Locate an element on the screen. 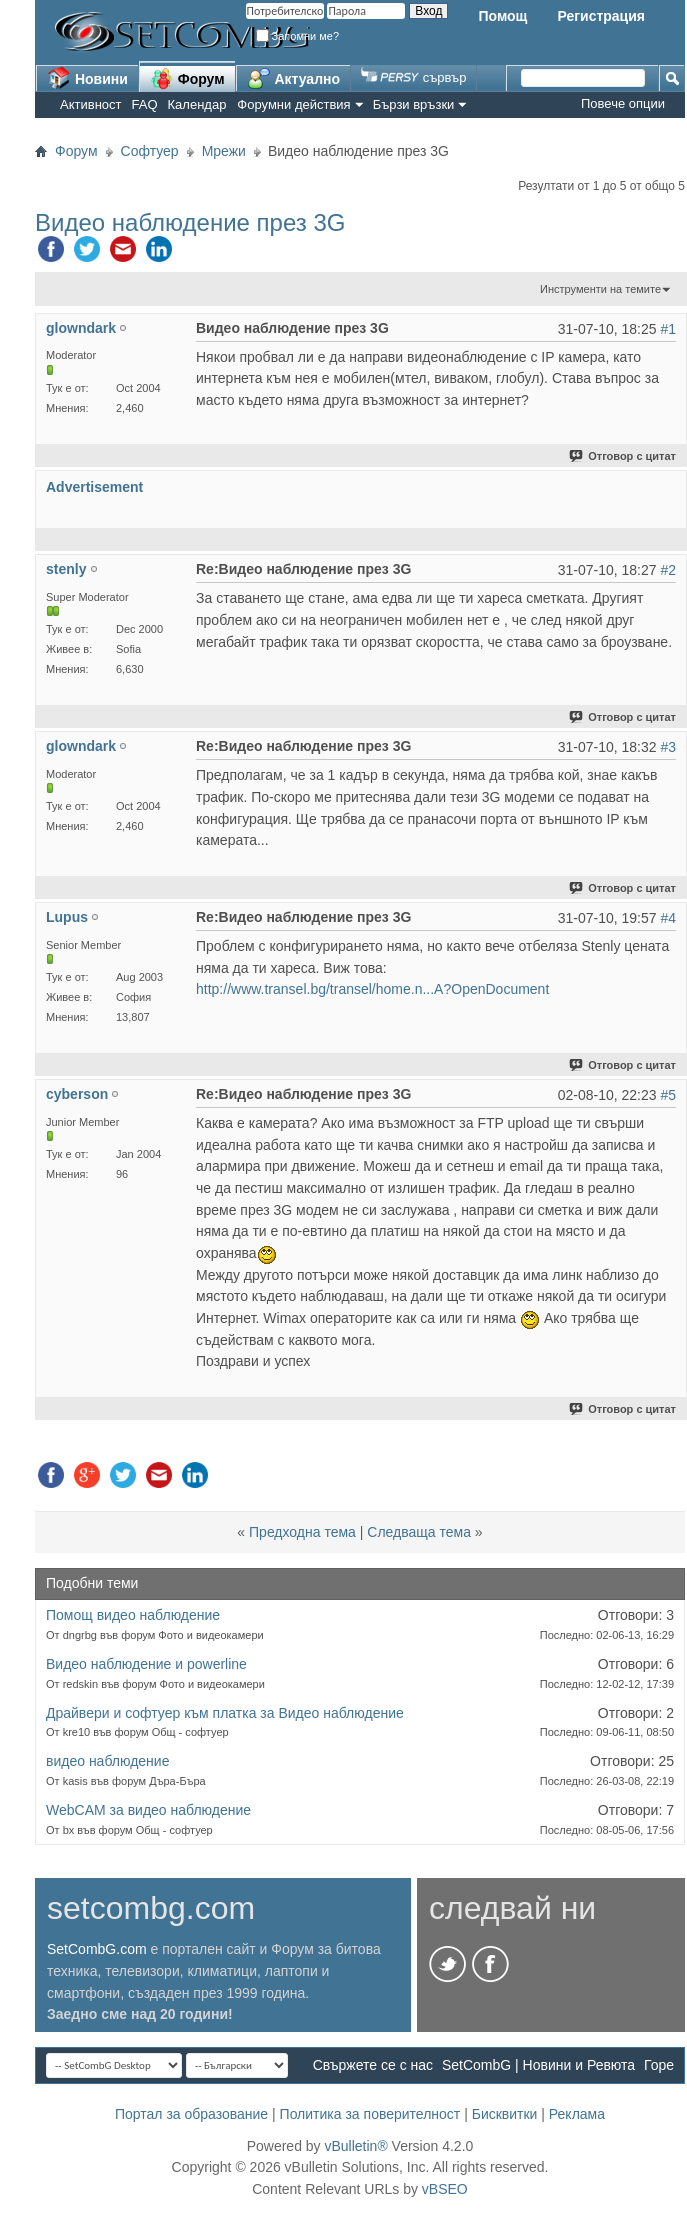 The height and width of the screenshot is (2221, 687). vBSEO is located at coordinates (445, 2189).